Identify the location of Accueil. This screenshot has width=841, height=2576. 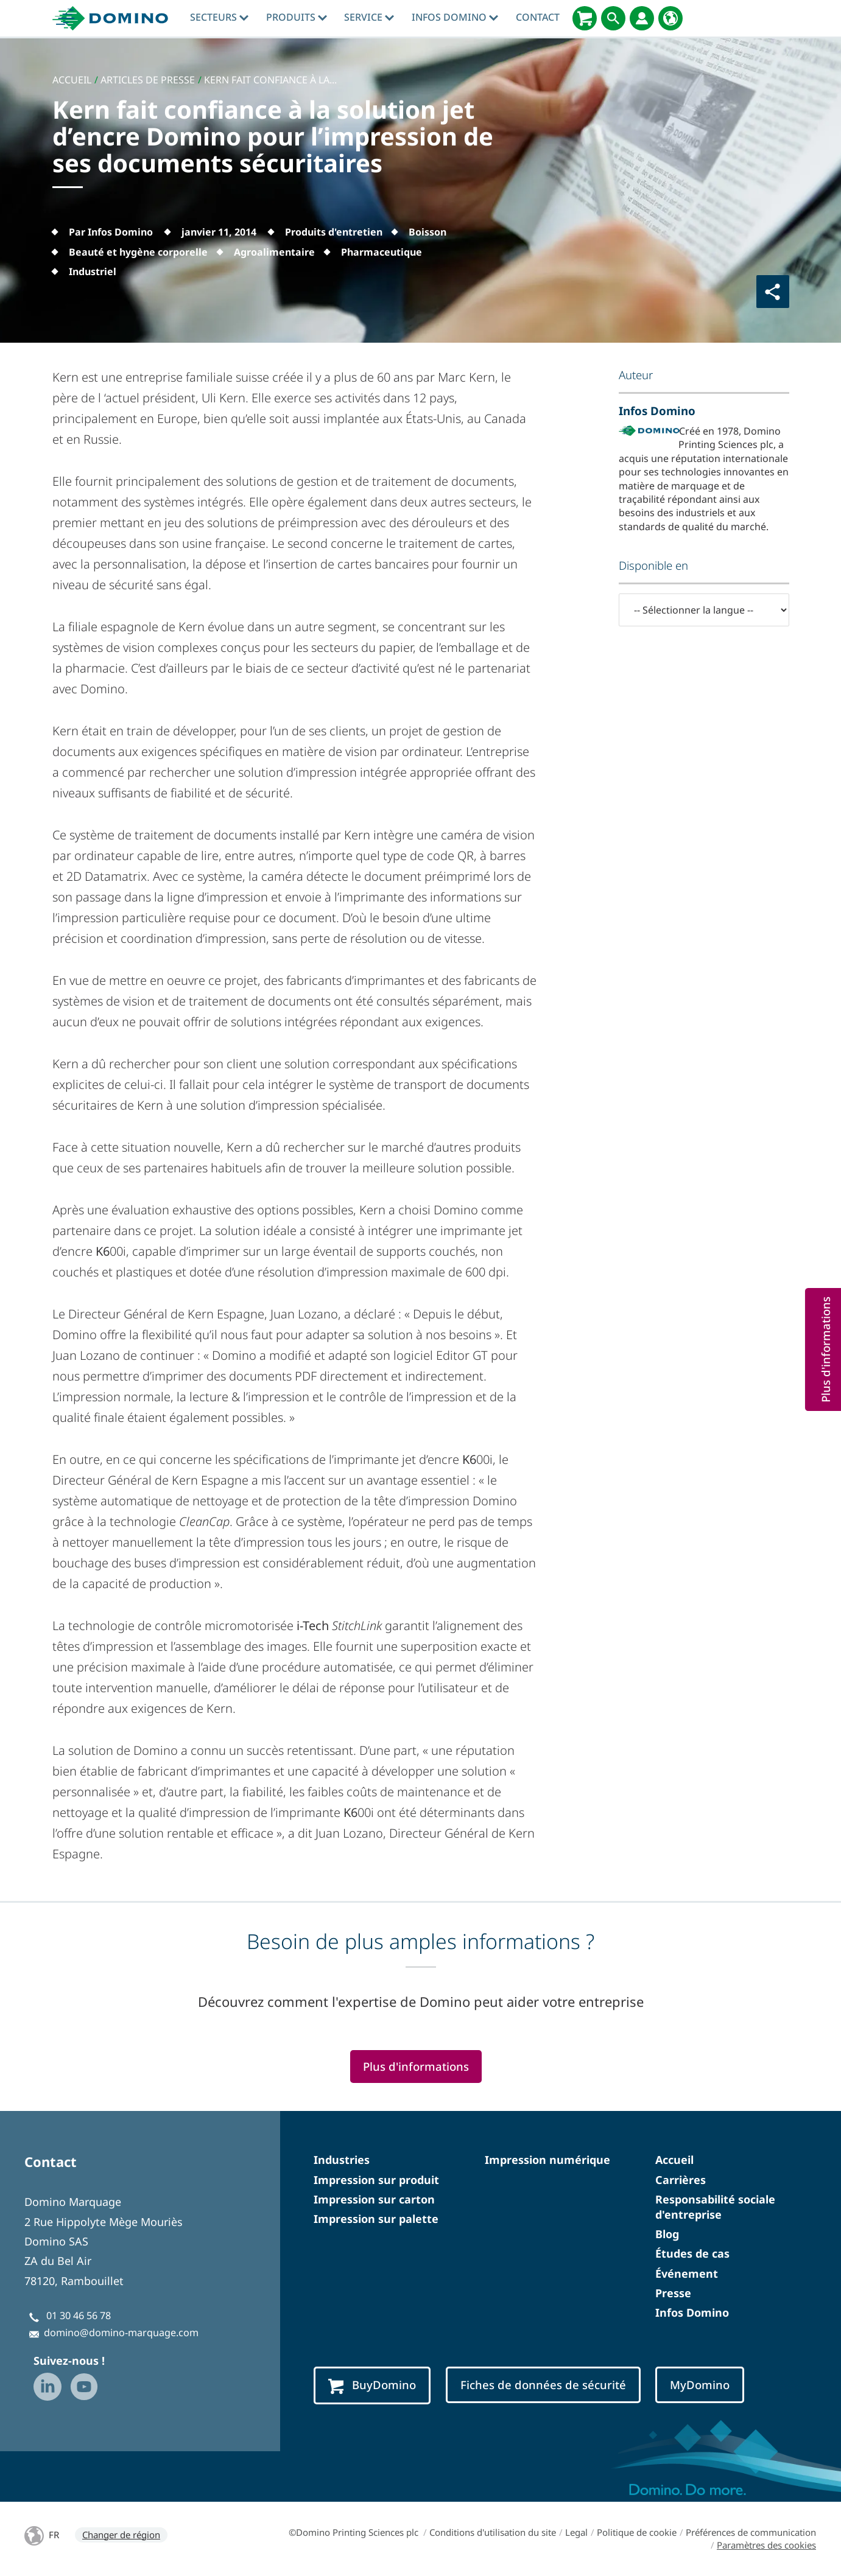
(674, 2159).